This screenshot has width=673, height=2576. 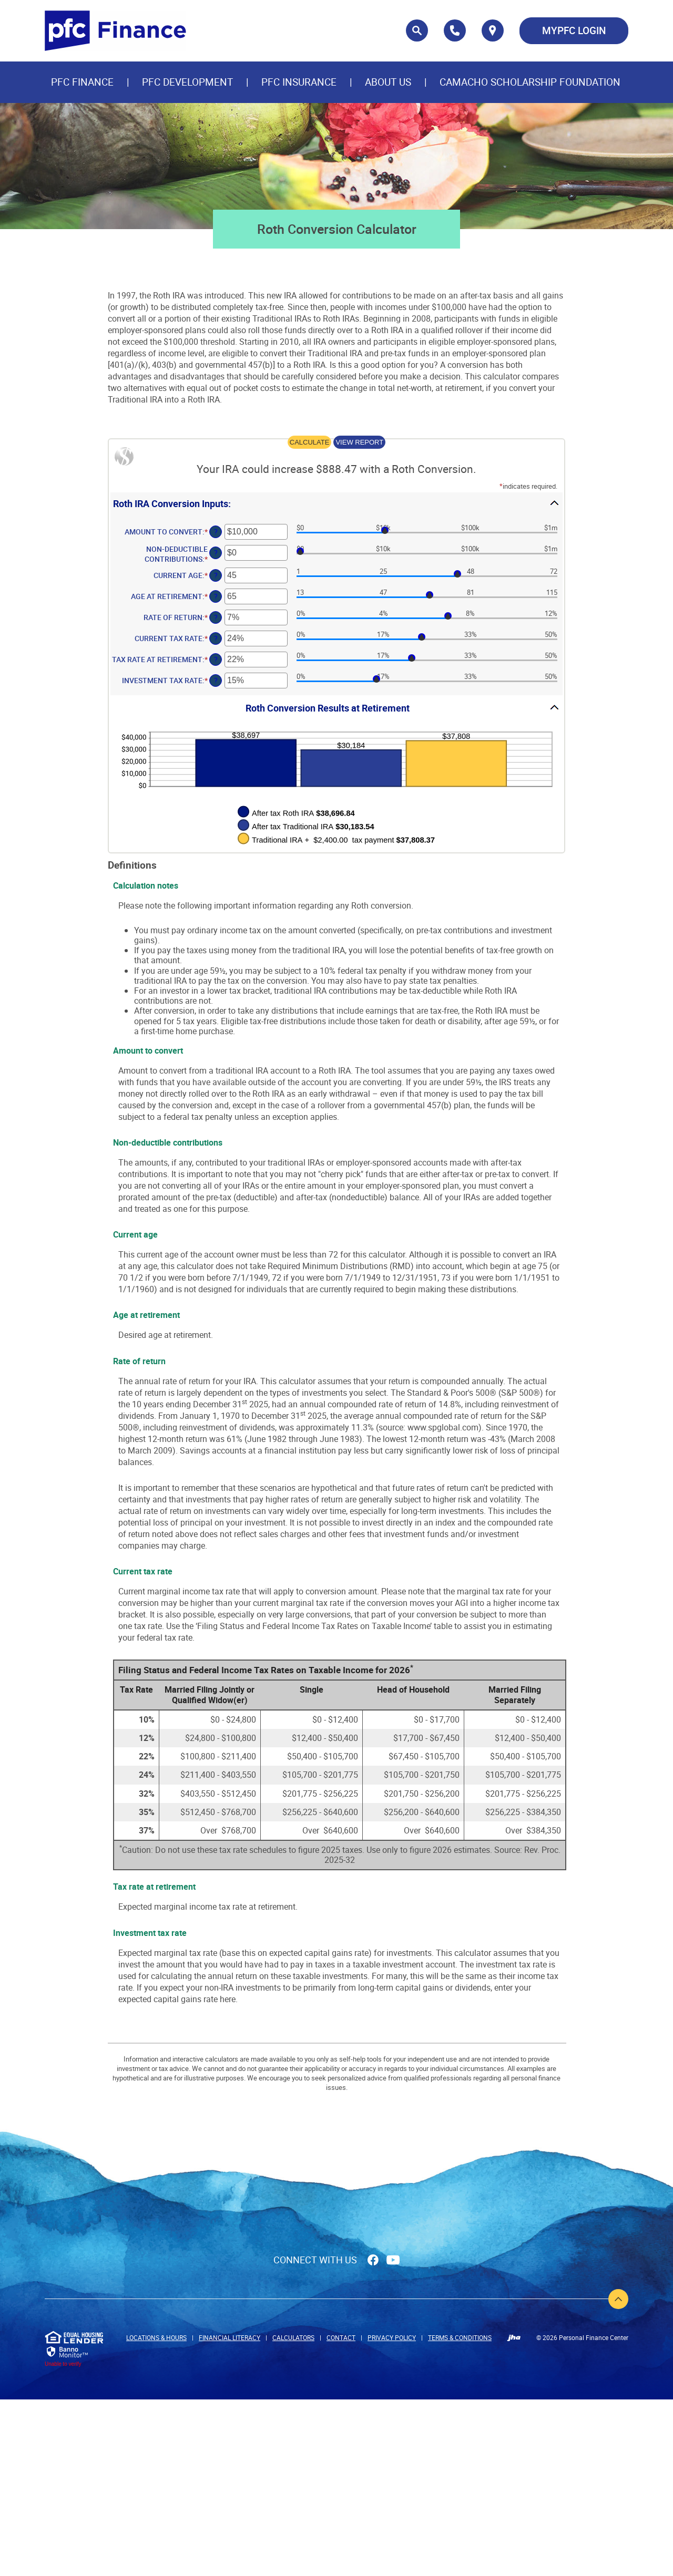 What do you see at coordinates (336, 503) in the screenshot?
I see `[button]` at bounding box center [336, 503].